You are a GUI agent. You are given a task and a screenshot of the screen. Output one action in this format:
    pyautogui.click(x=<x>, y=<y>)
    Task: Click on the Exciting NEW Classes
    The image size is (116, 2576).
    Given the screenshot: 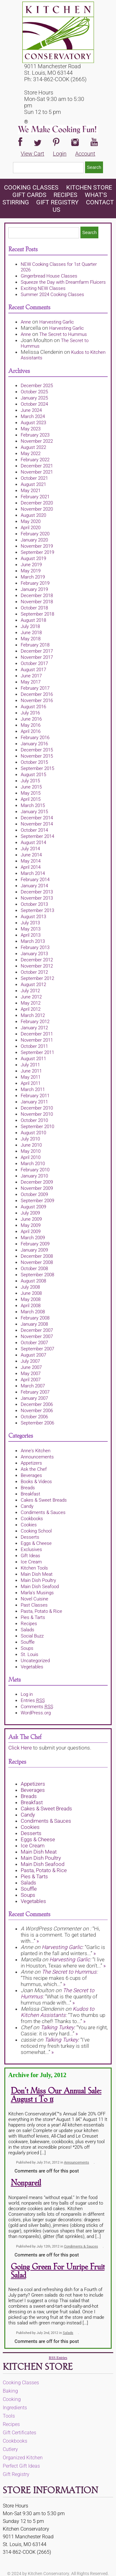 What is the action you would take?
    pyautogui.click(x=43, y=288)
    